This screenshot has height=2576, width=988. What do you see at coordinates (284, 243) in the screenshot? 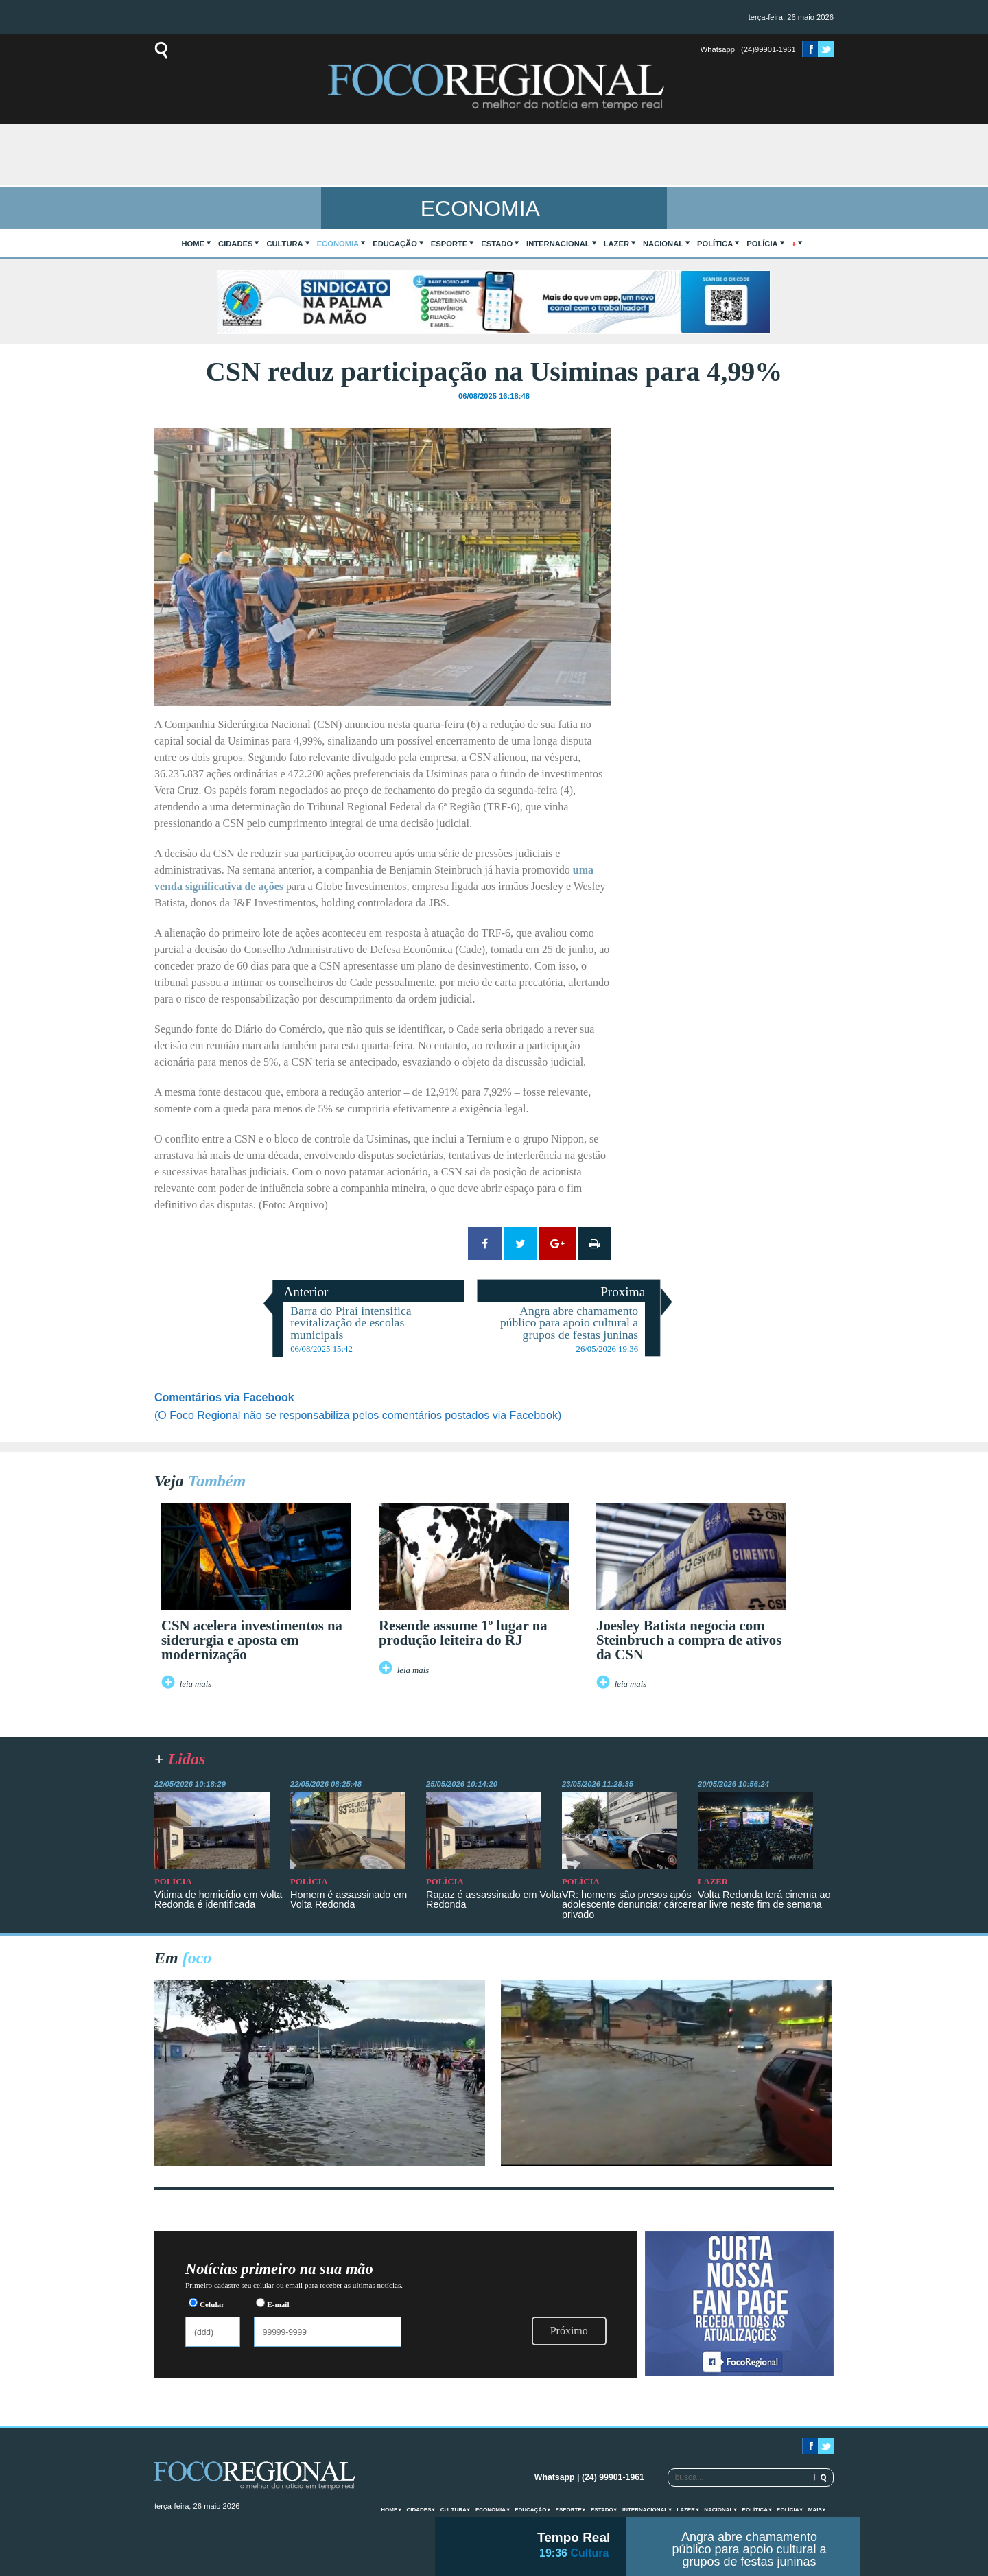
I see `Cultura` at bounding box center [284, 243].